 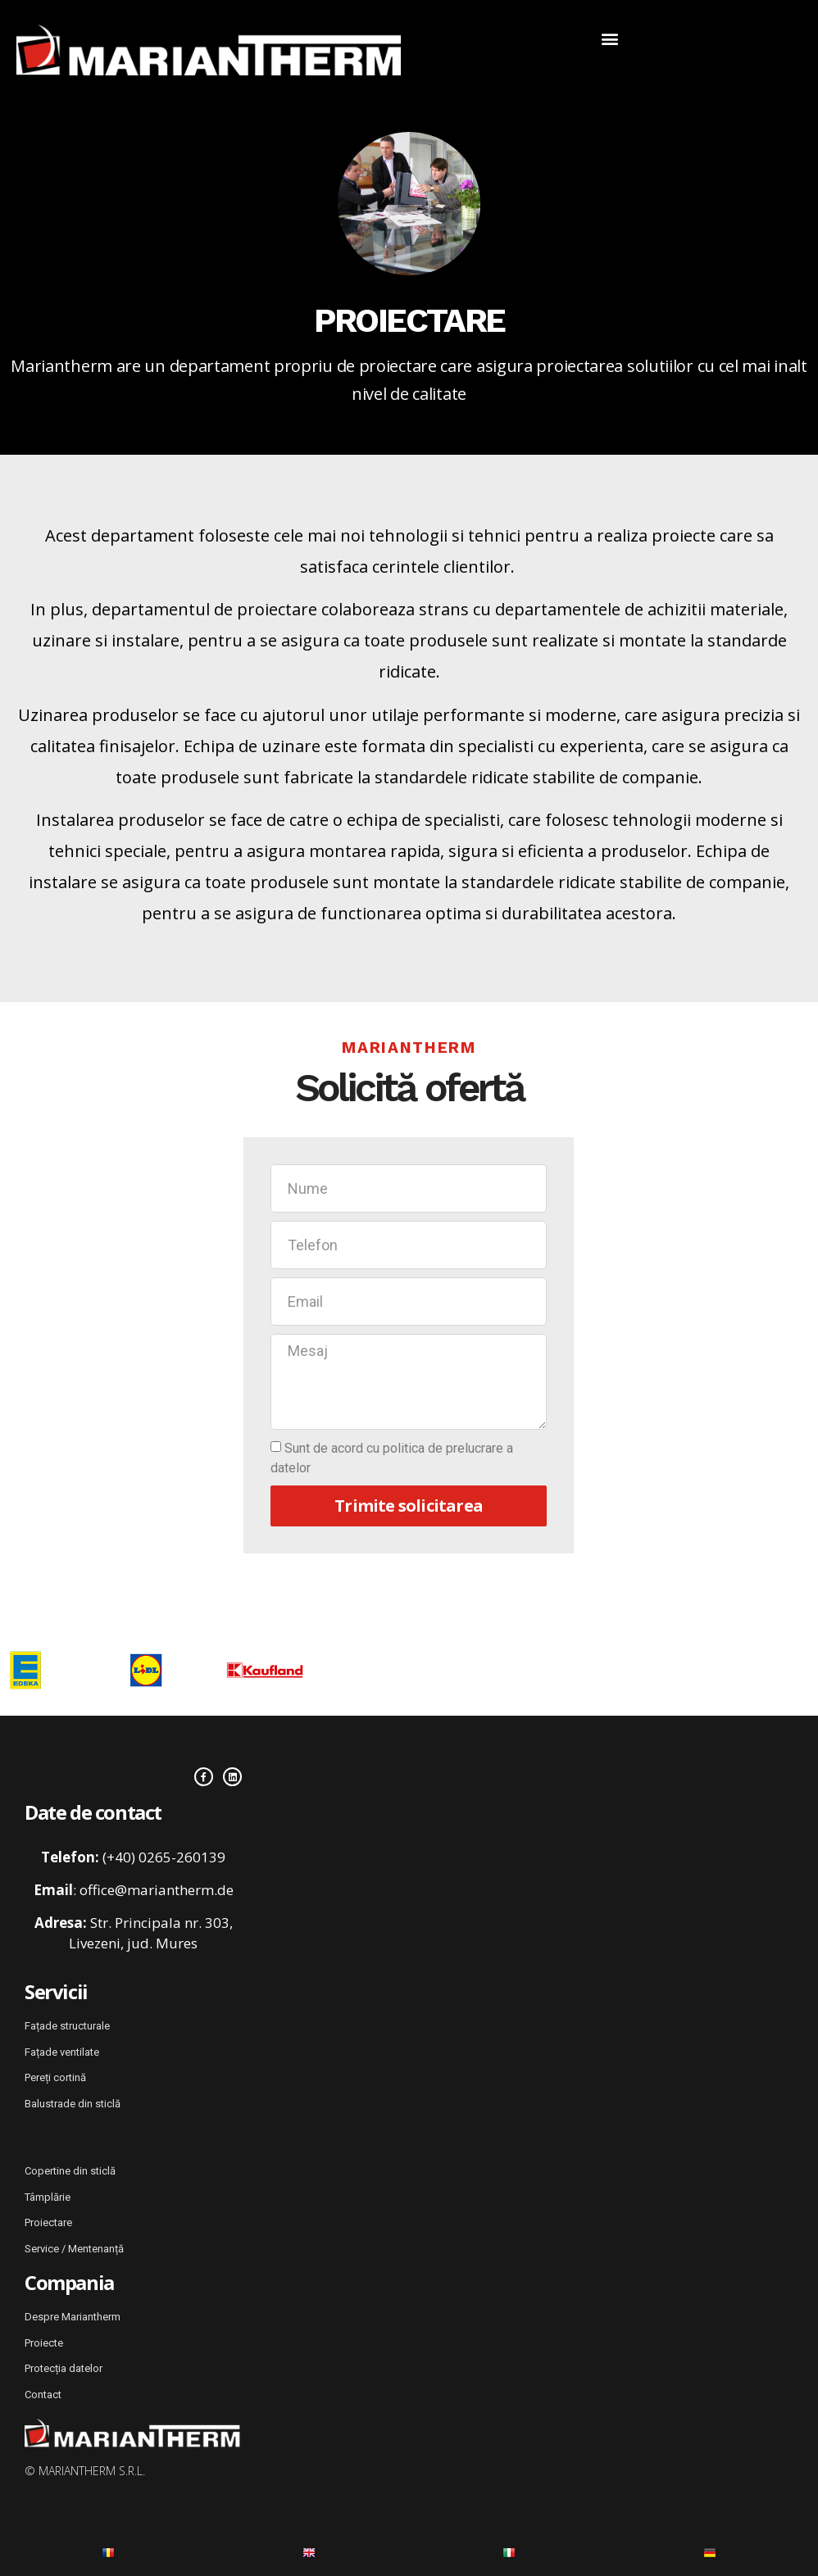 What do you see at coordinates (609, 38) in the screenshot?
I see `[button]` at bounding box center [609, 38].